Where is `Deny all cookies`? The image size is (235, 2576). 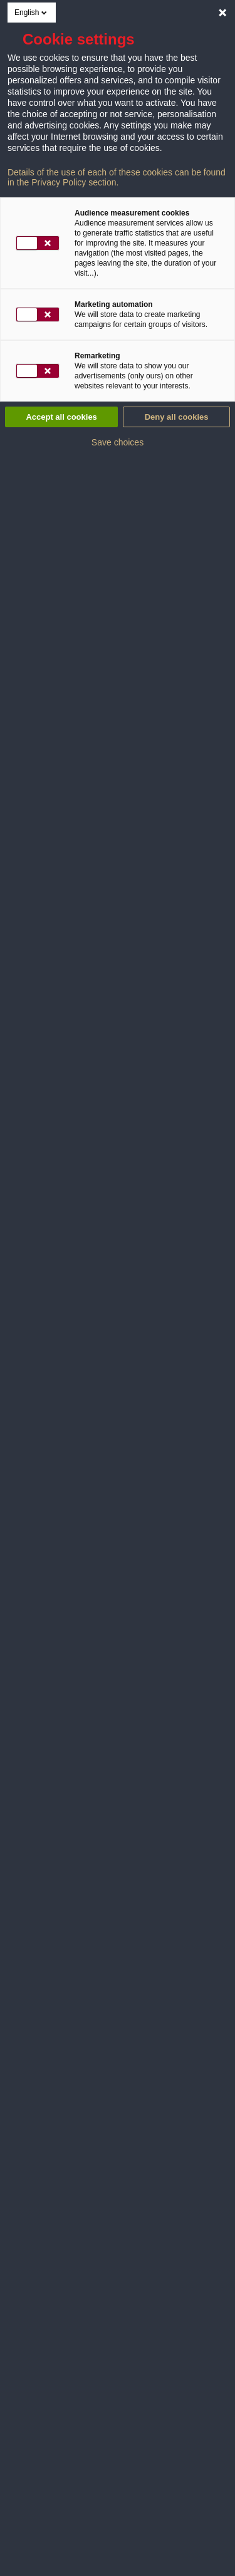
Deny all cookies is located at coordinates (177, 417).